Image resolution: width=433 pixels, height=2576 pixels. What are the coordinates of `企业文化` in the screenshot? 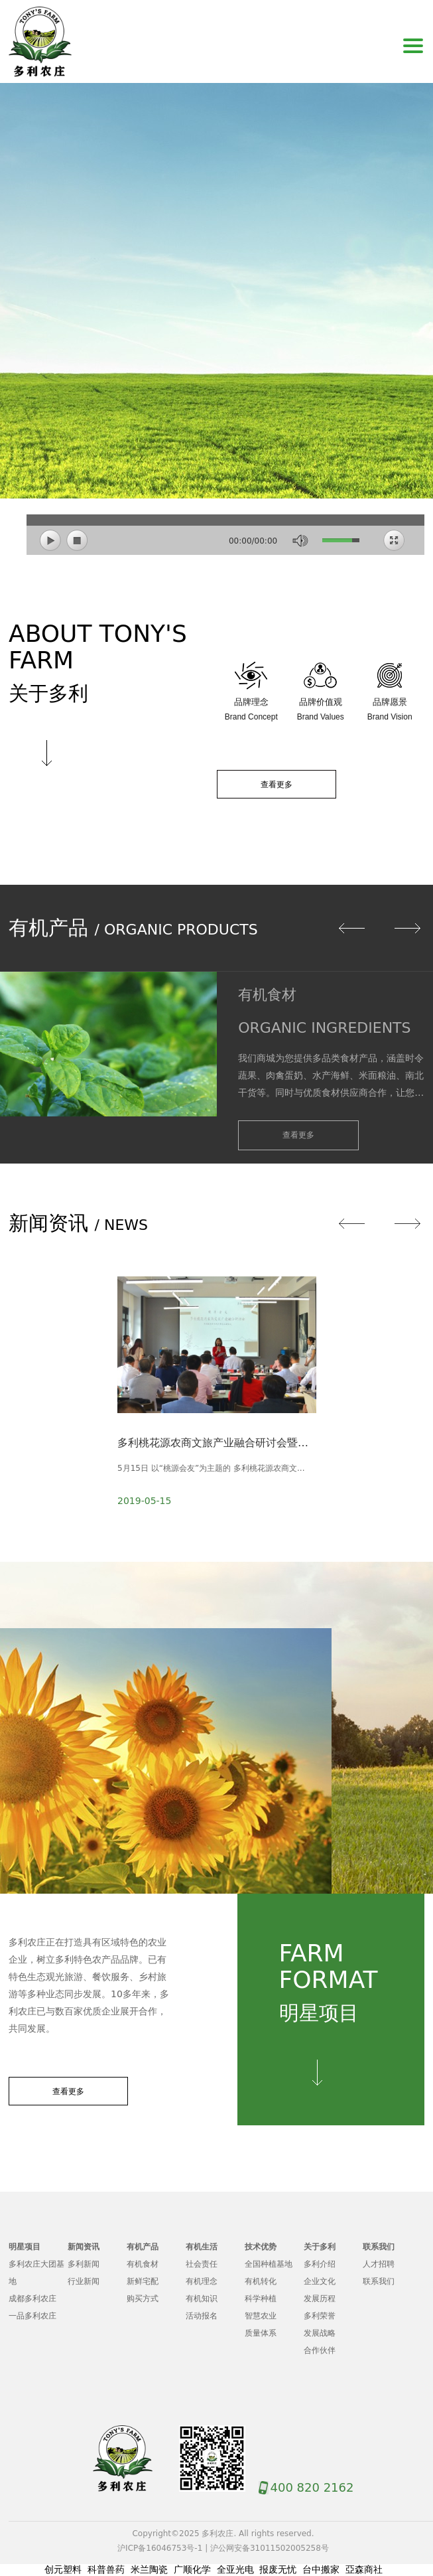 It's located at (320, 2281).